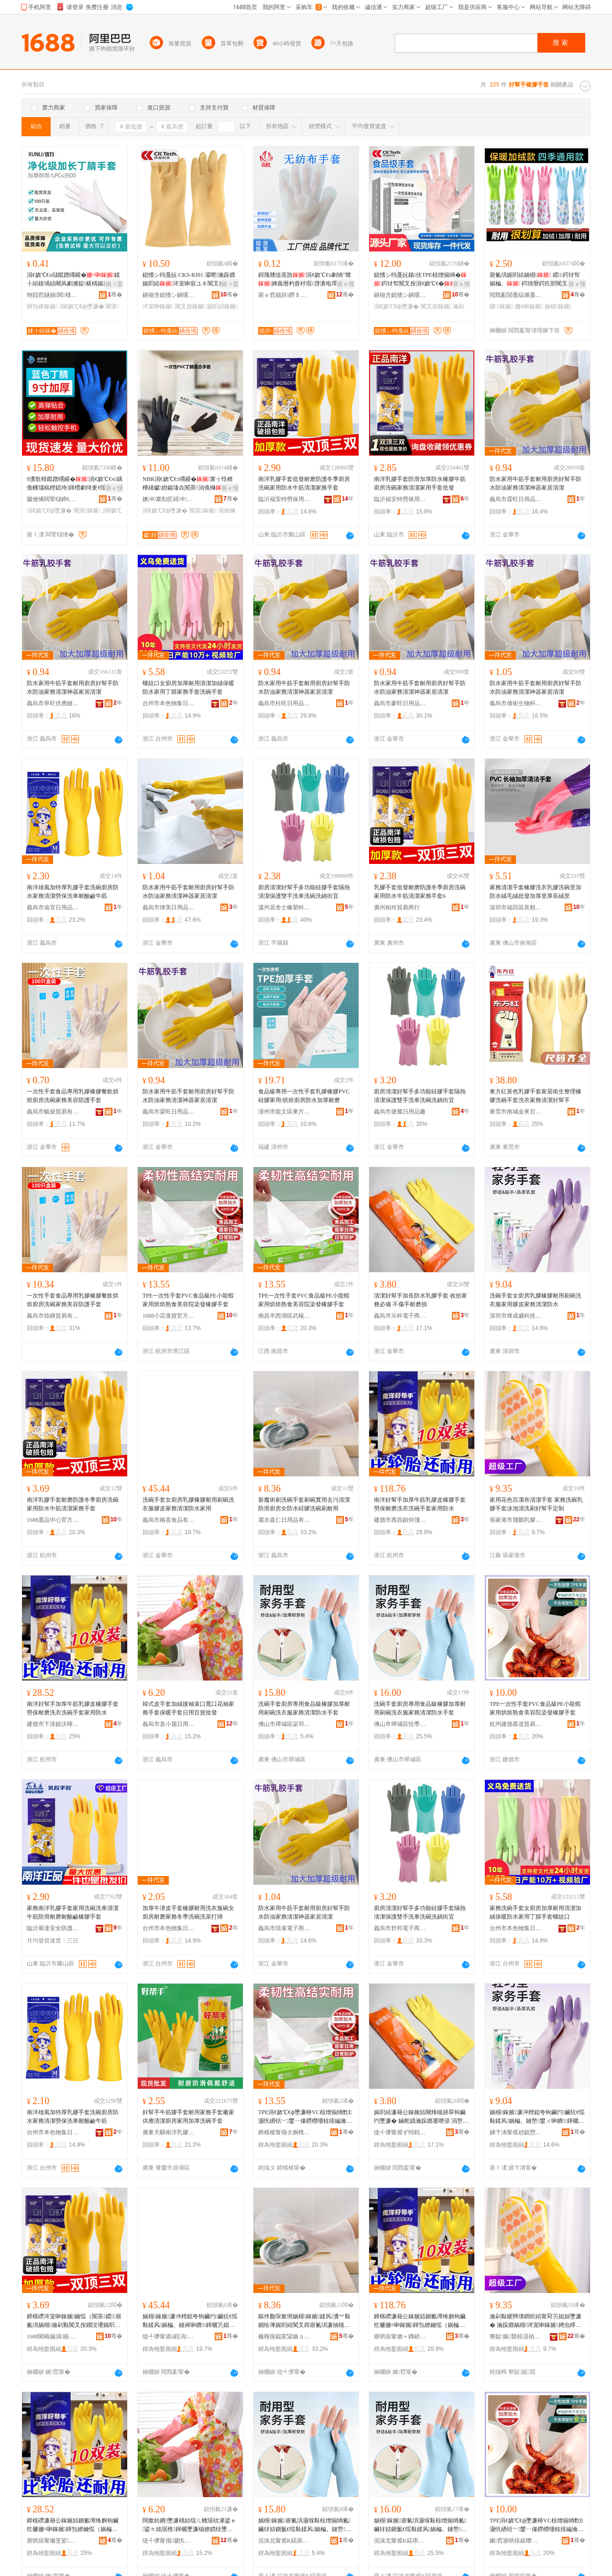  Describe the element at coordinates (516, 703) in the screenshot. I see `義烏市倩術生物科技有限公司` at that location.